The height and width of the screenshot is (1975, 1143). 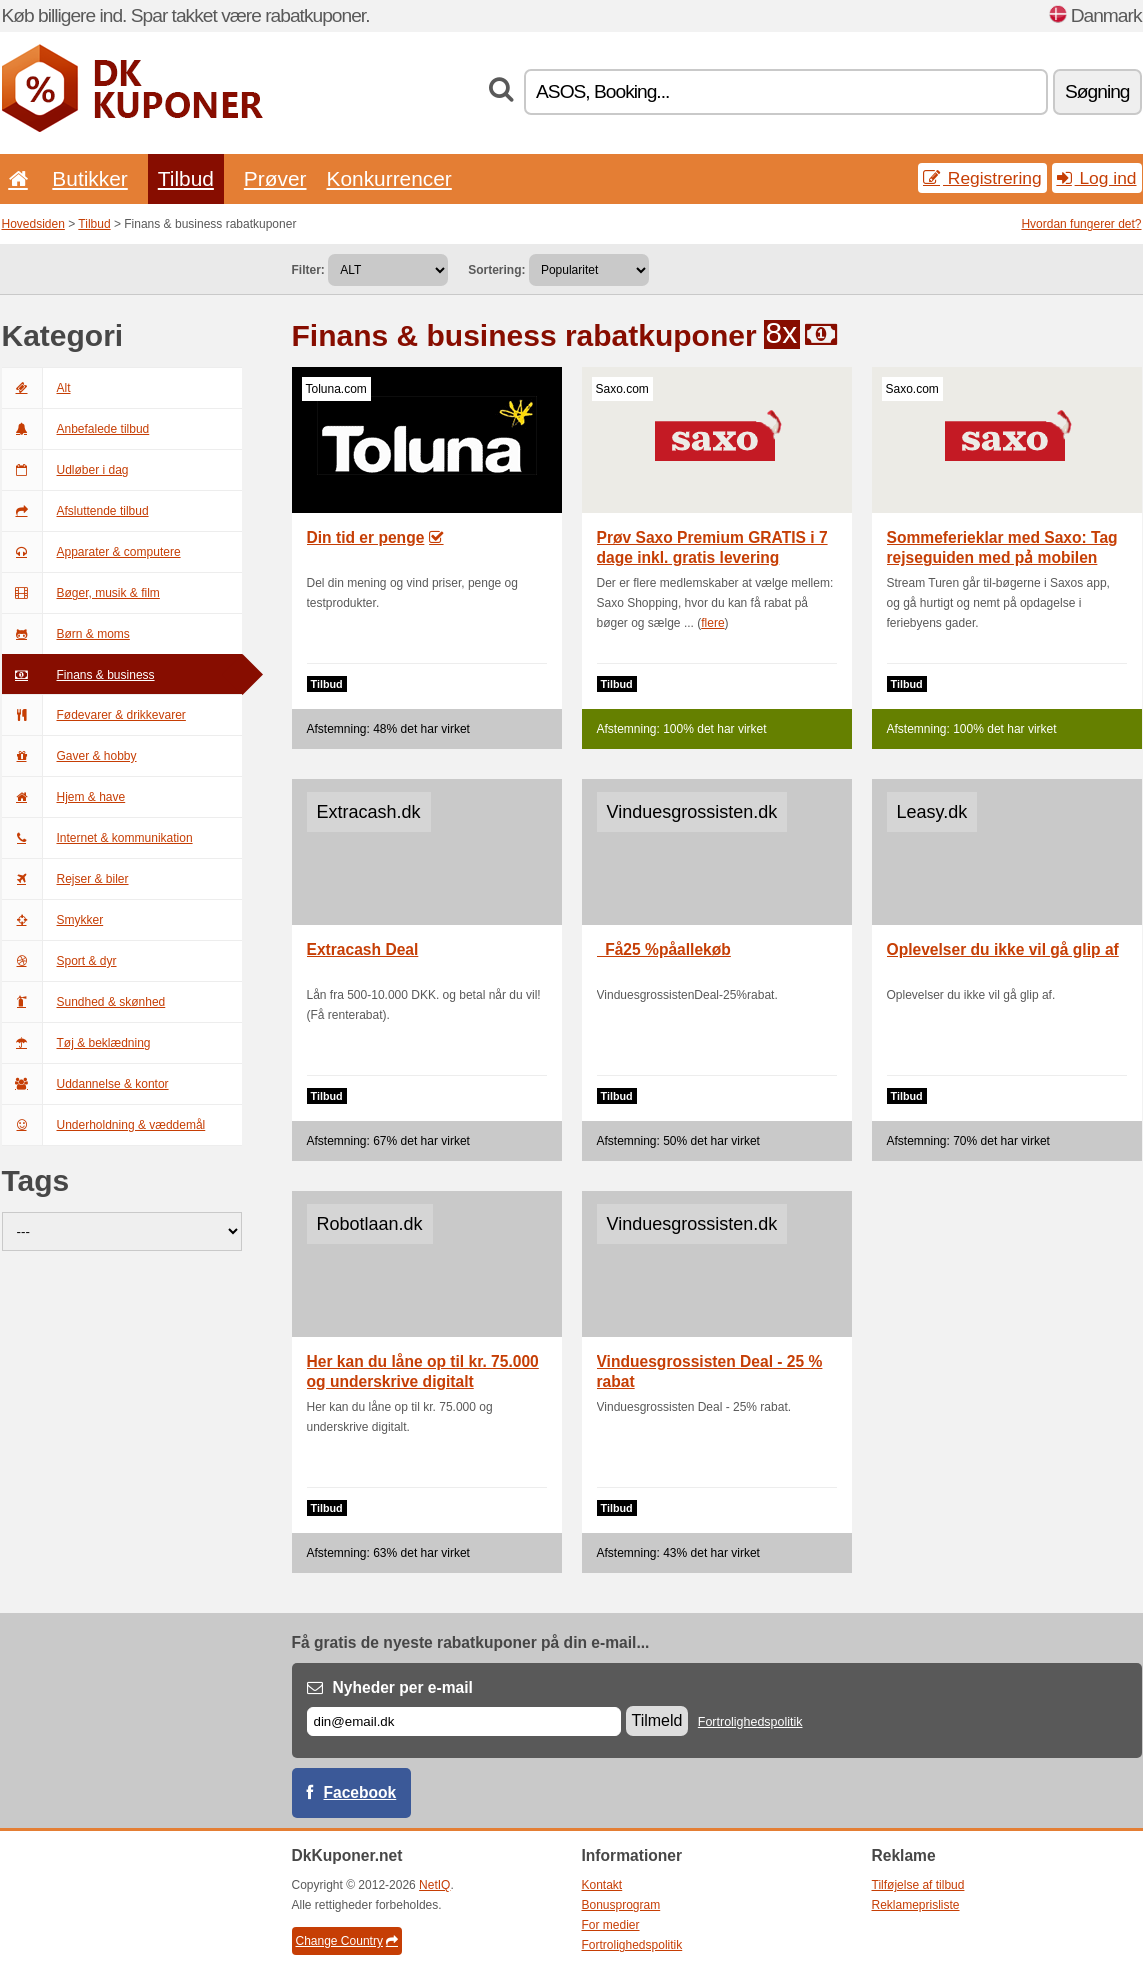 I want to click on Smykker, so click(x=53, y=920).